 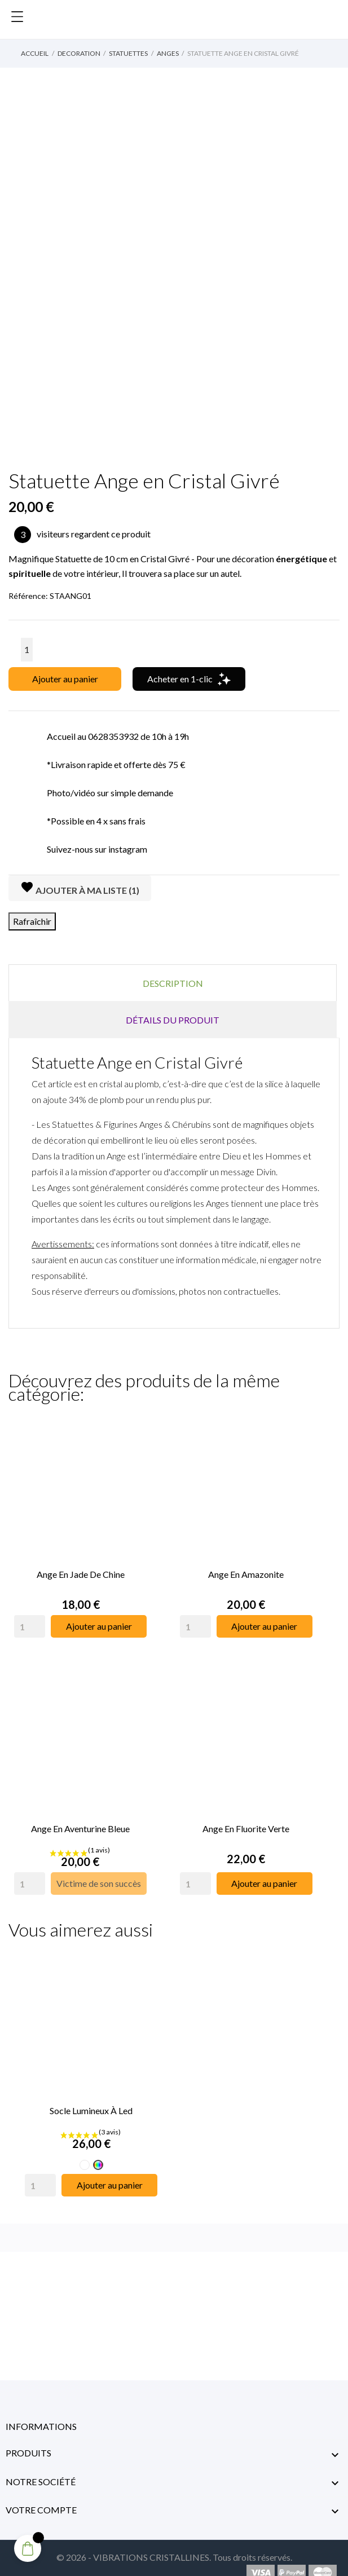 I want to click on [Quantité], so click(x=27, y=649).